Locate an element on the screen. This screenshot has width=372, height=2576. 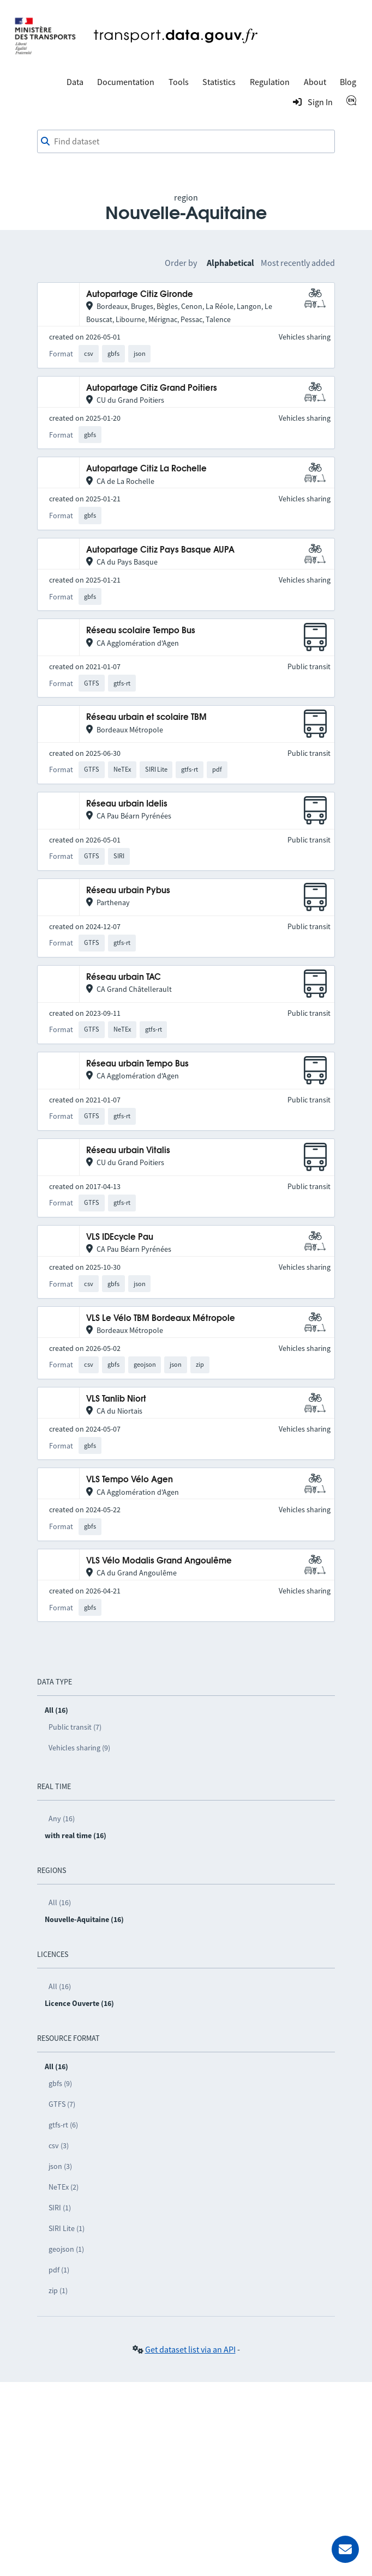
Réseau urbain Tempo Bus is located at coordinates (137, 1064).